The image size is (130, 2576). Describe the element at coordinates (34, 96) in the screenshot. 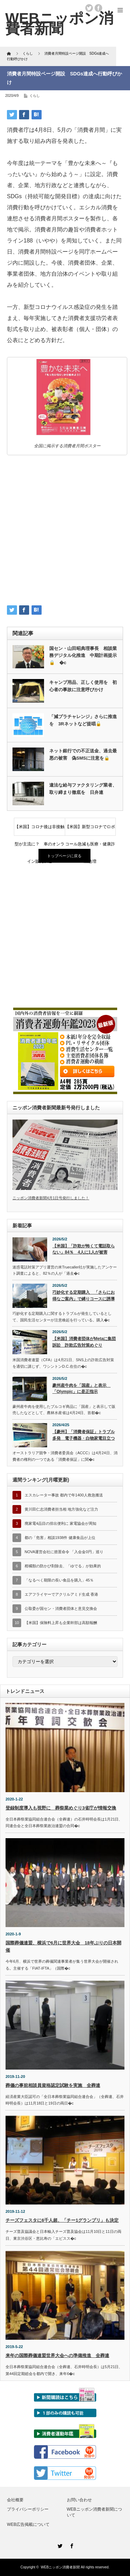

I see `くらし` at that location.